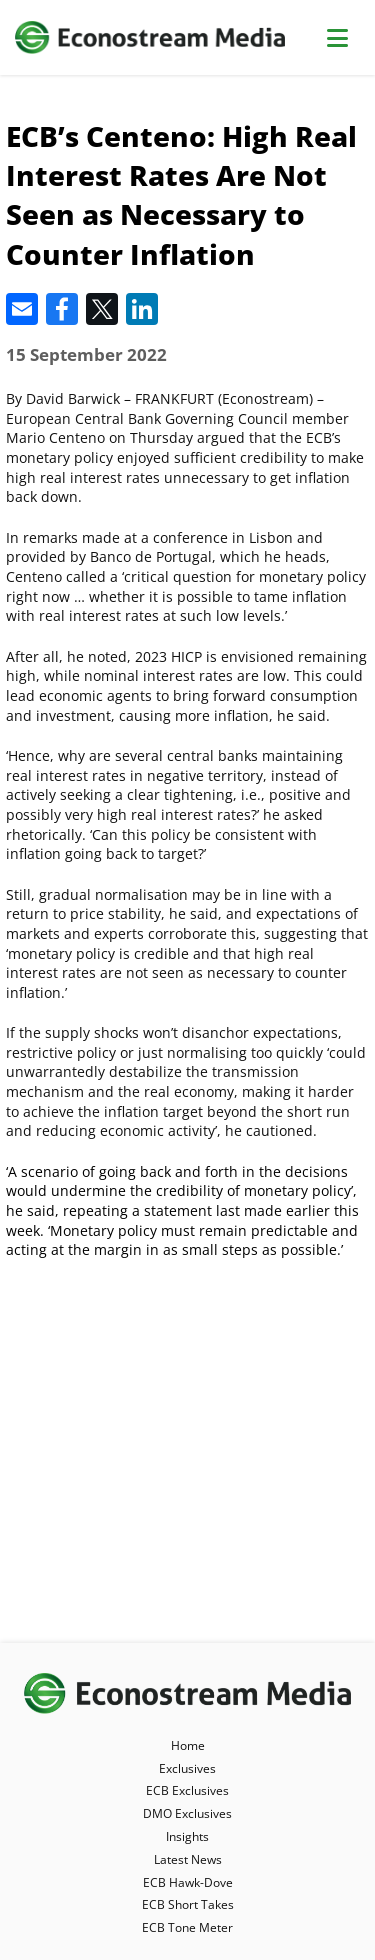 Image resolution: width=375 pixels, height=1960 pixels. Describe the element at coordinates (187, 1836) in the screenshot. I see `Insights` at that location.